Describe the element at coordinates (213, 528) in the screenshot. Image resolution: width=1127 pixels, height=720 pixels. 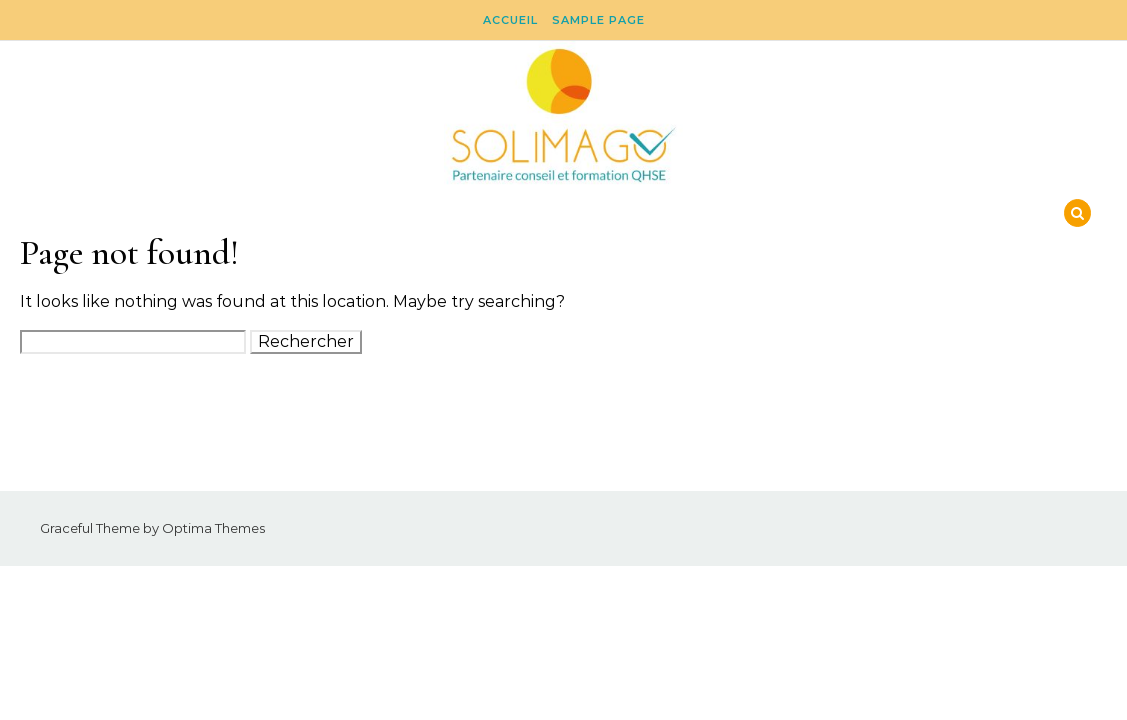
I see `Optima Themes` at that location.